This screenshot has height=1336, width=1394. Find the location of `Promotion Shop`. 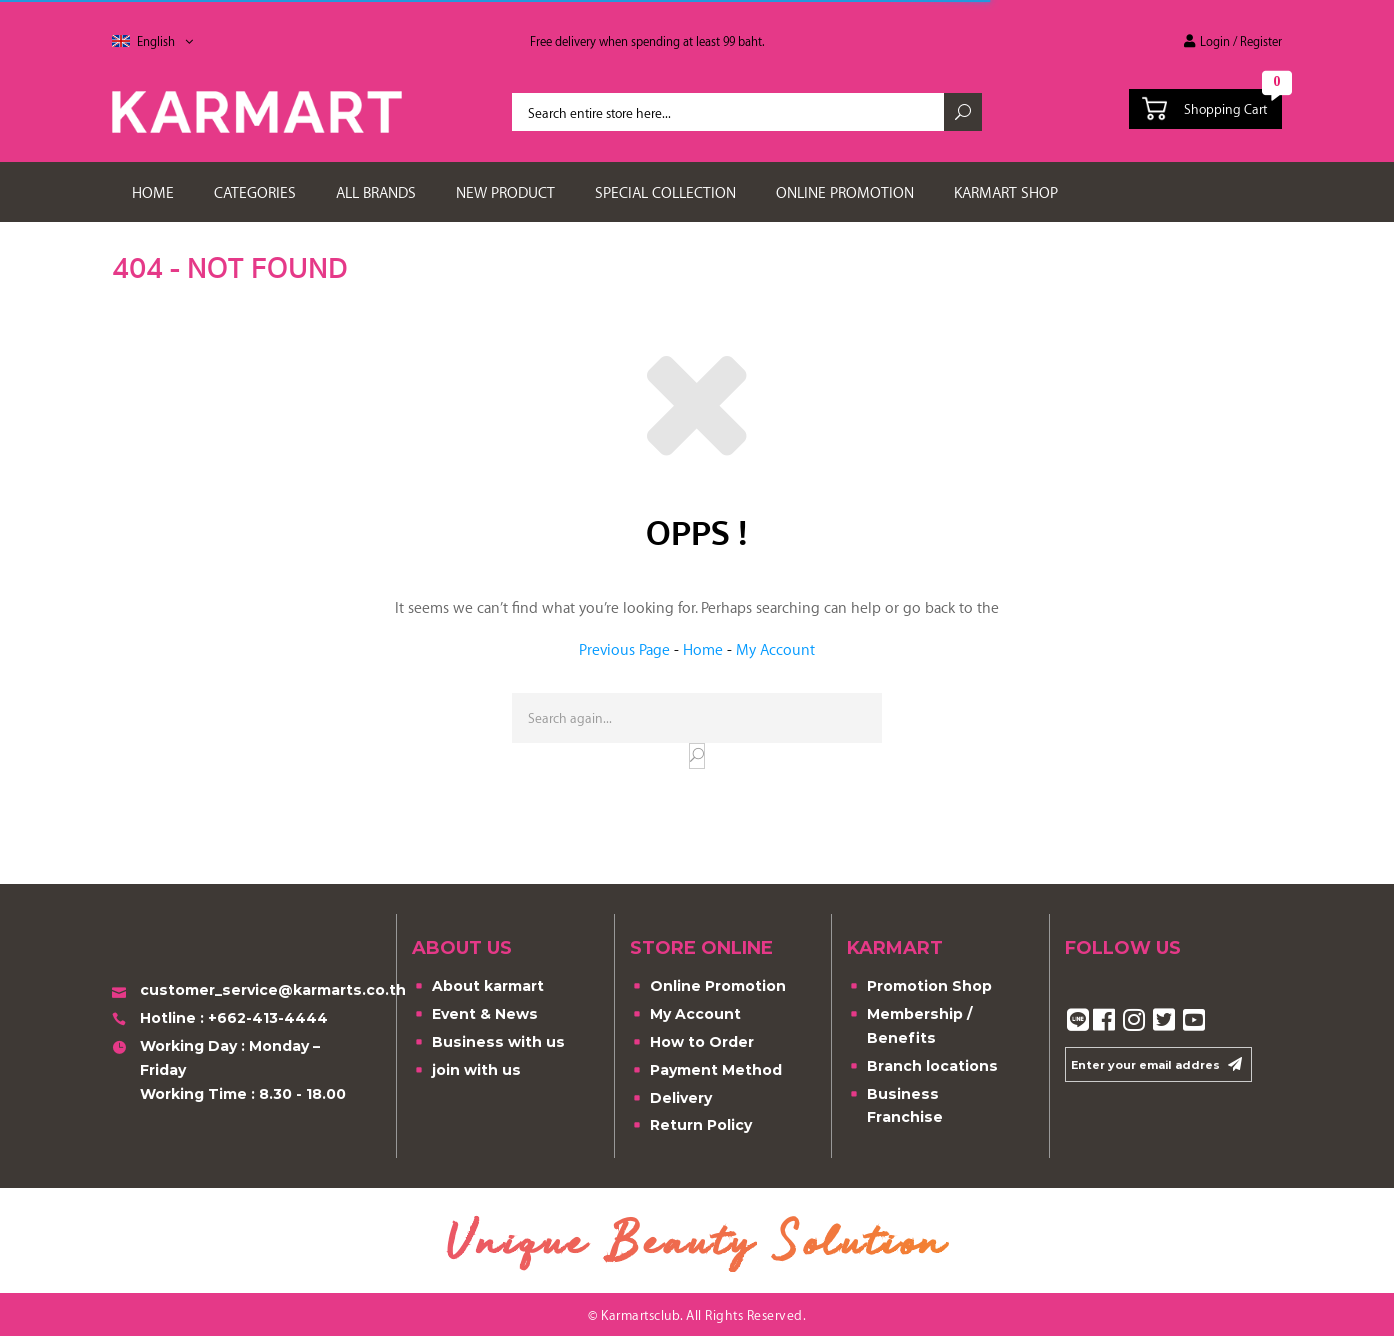

Promotion Shop is located at coordinates (919, 987).